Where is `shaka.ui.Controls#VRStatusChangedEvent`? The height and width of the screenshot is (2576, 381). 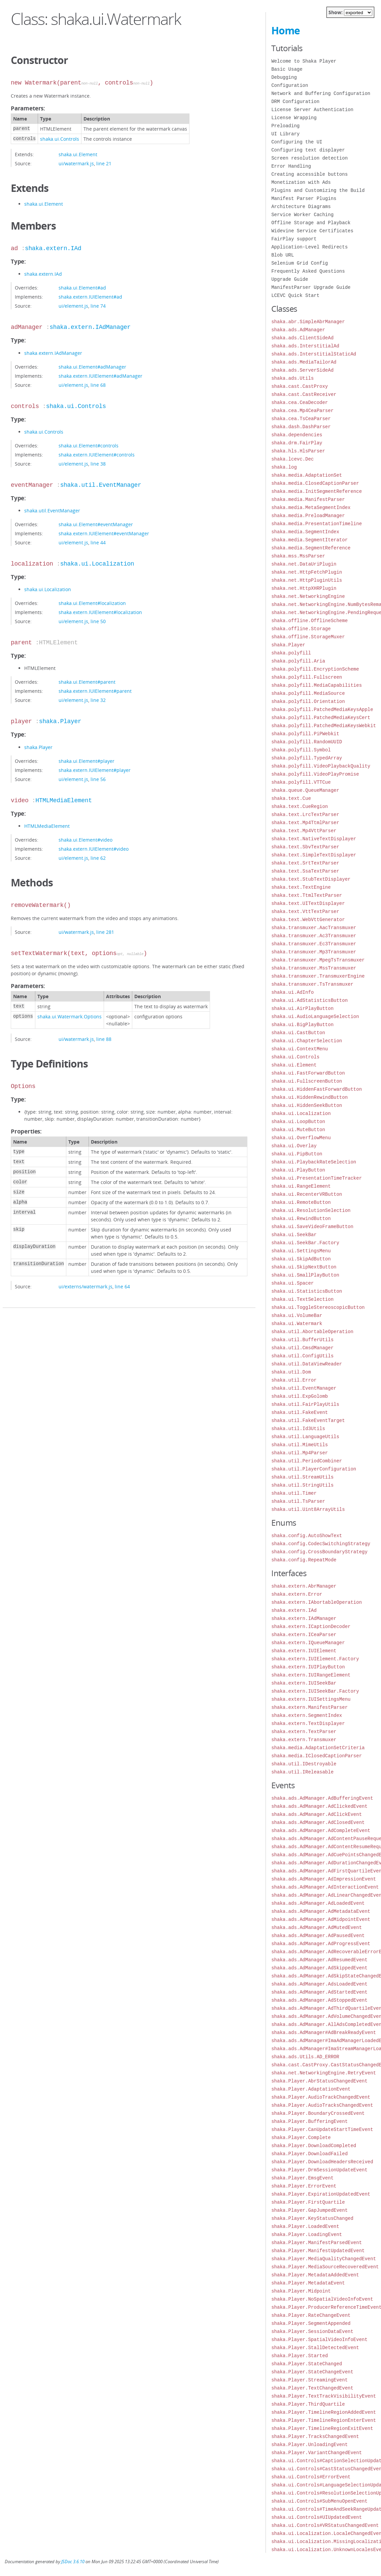
shaka.ui.Controls#VRStatusChangedEvent is located at coordinates (325, 2525).